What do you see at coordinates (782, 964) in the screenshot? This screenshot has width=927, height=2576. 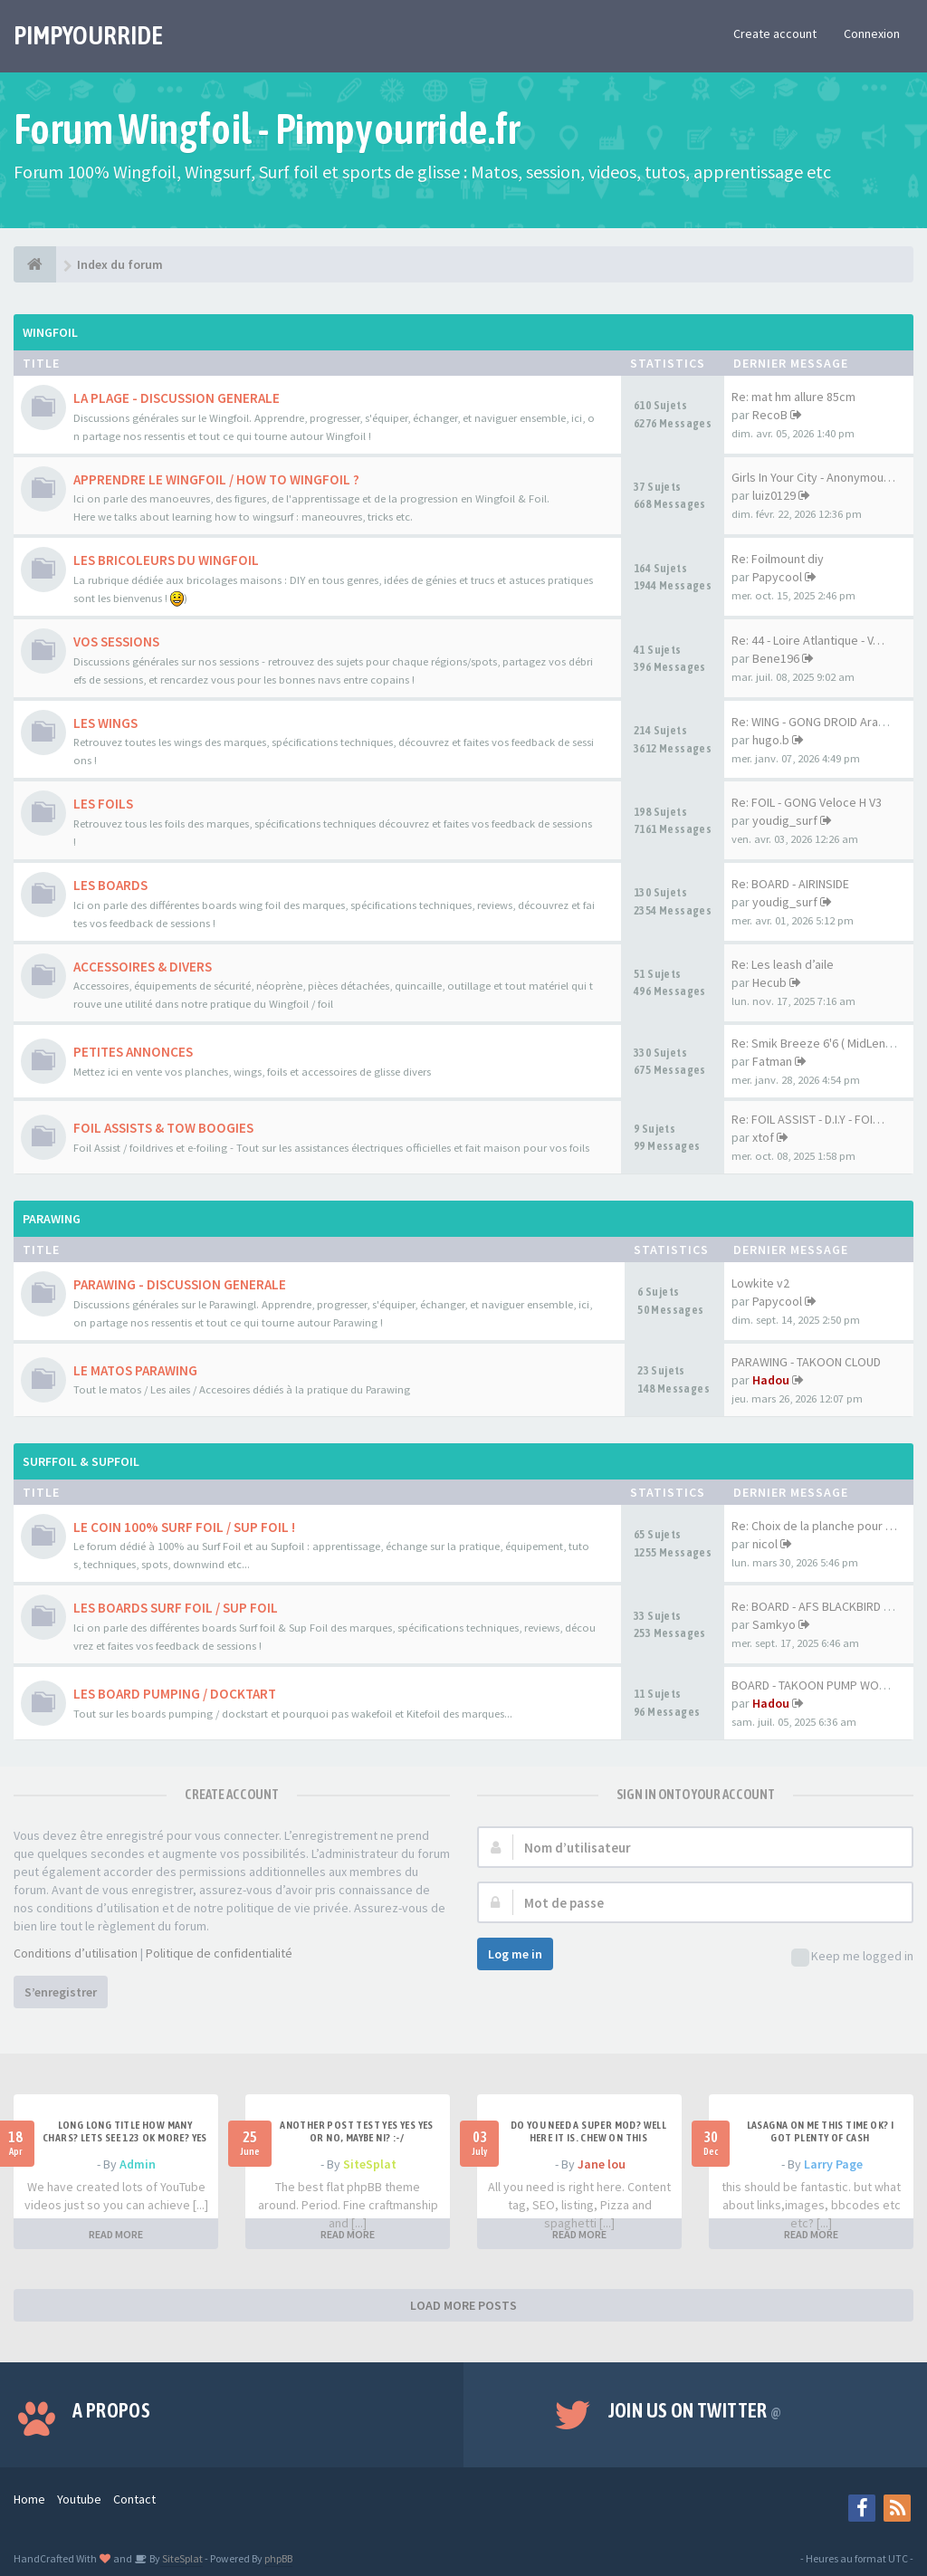 I see `Re: Les leash d’aile` at bounding box center [782, 964].